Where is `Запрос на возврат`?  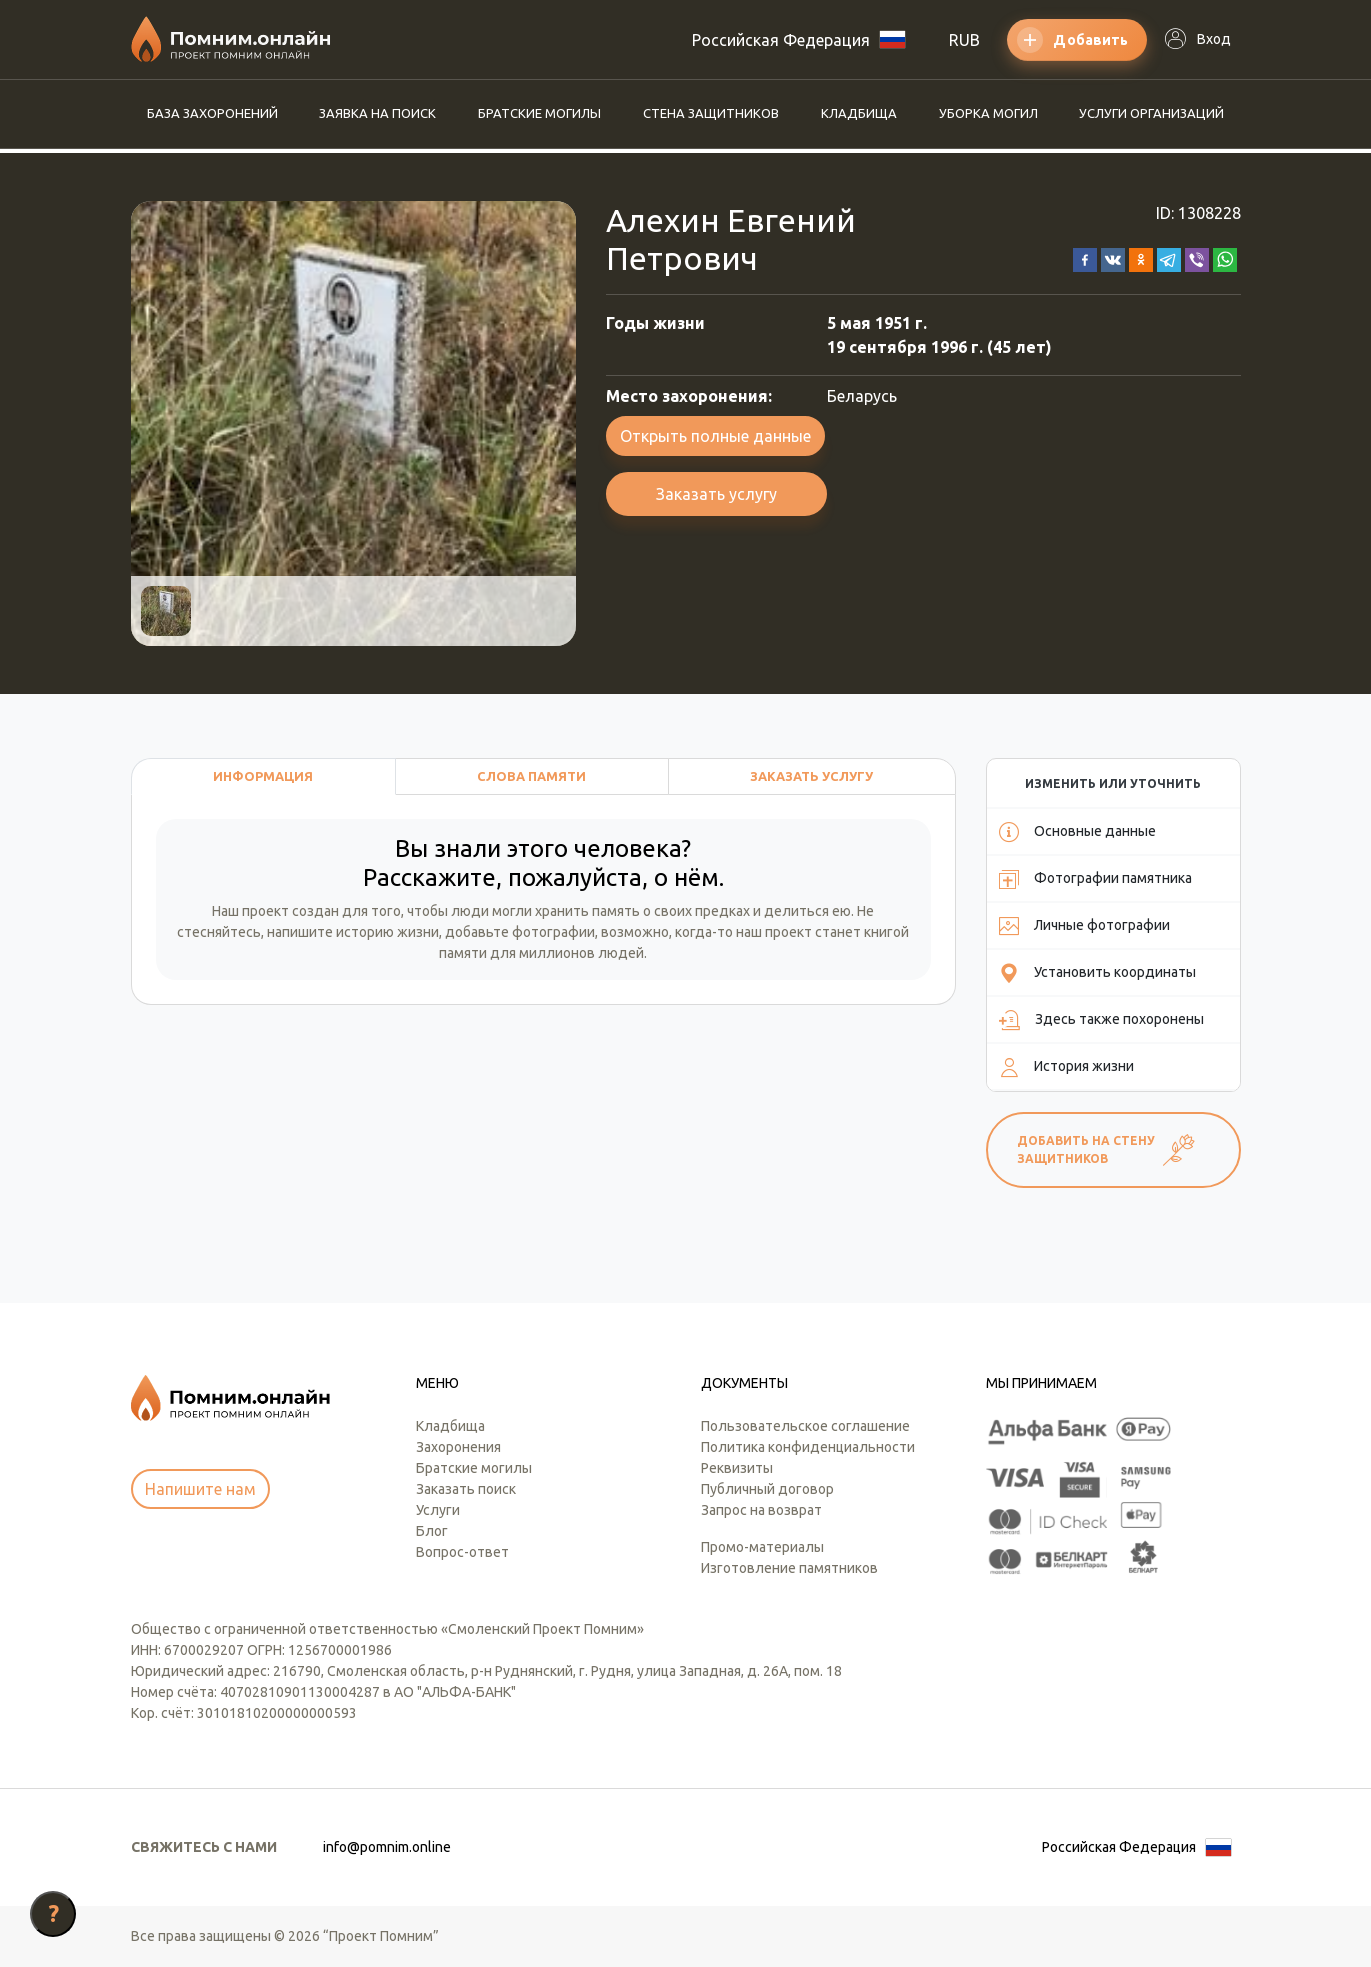 Запрос на возврат is located at coordinates (761, 1510).